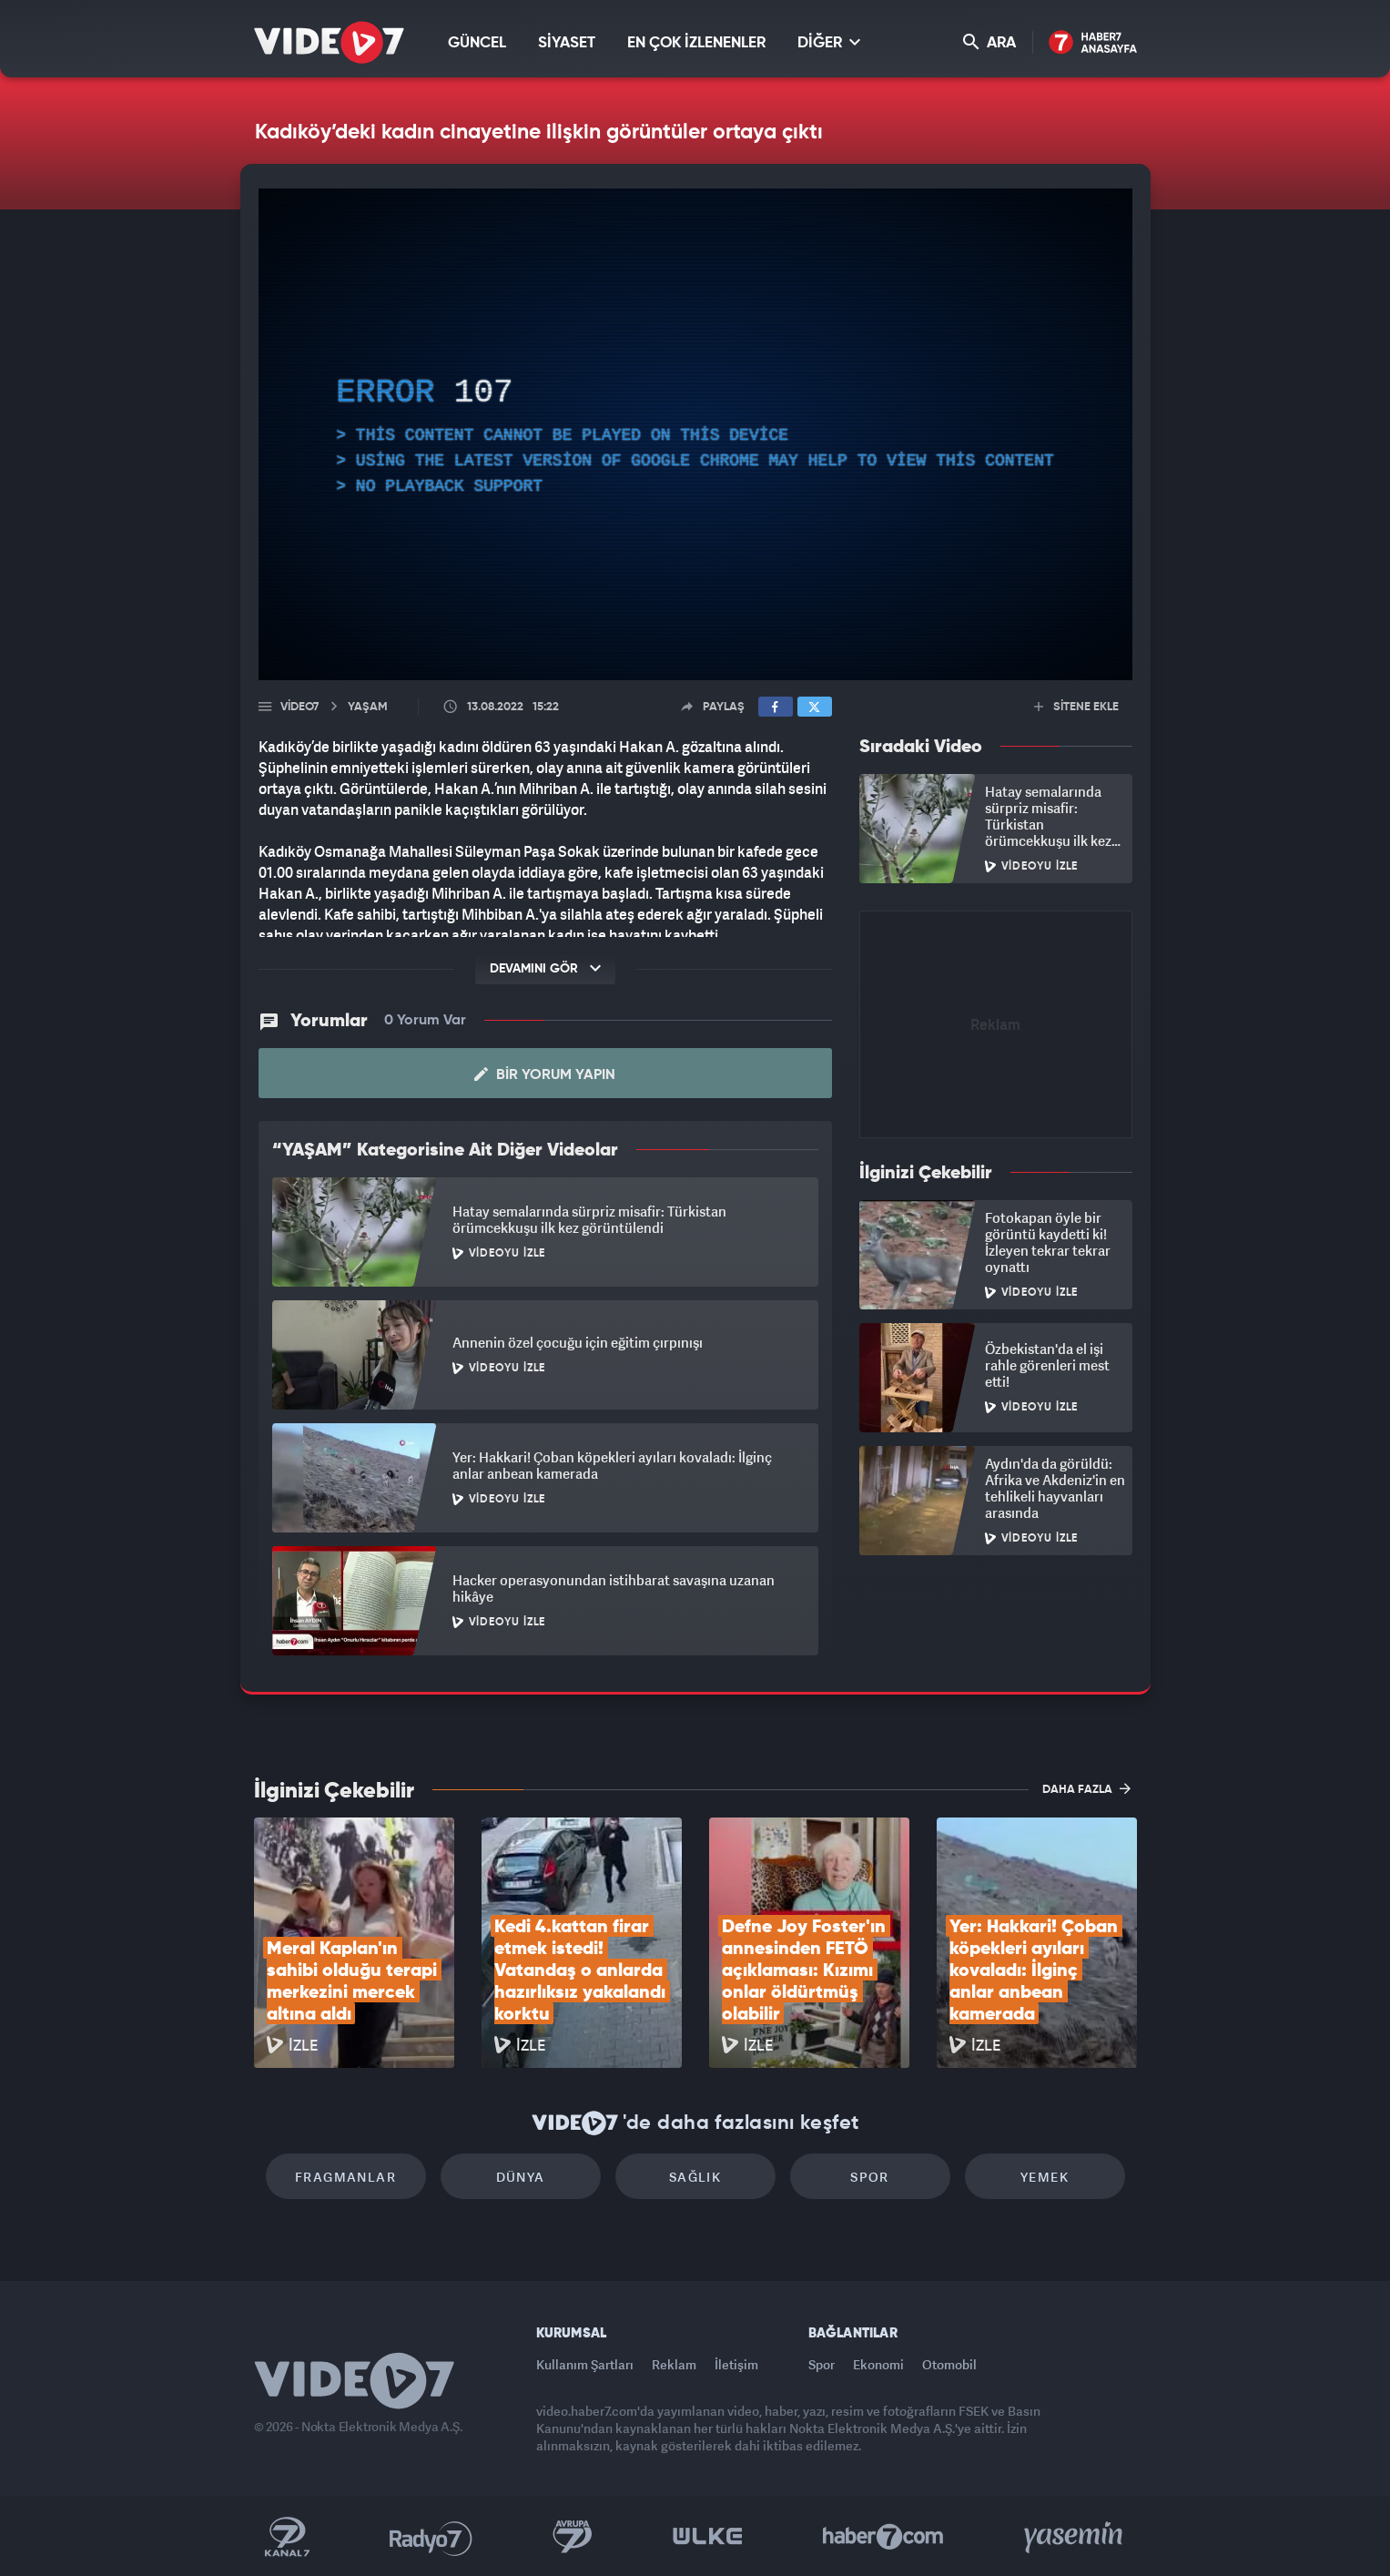 This screenshot has height=2576, width=1390. What do you see at coordinates (431, 2537) in the screenshot?
I see `Radyo 7` at bounding box center [431, 2537].